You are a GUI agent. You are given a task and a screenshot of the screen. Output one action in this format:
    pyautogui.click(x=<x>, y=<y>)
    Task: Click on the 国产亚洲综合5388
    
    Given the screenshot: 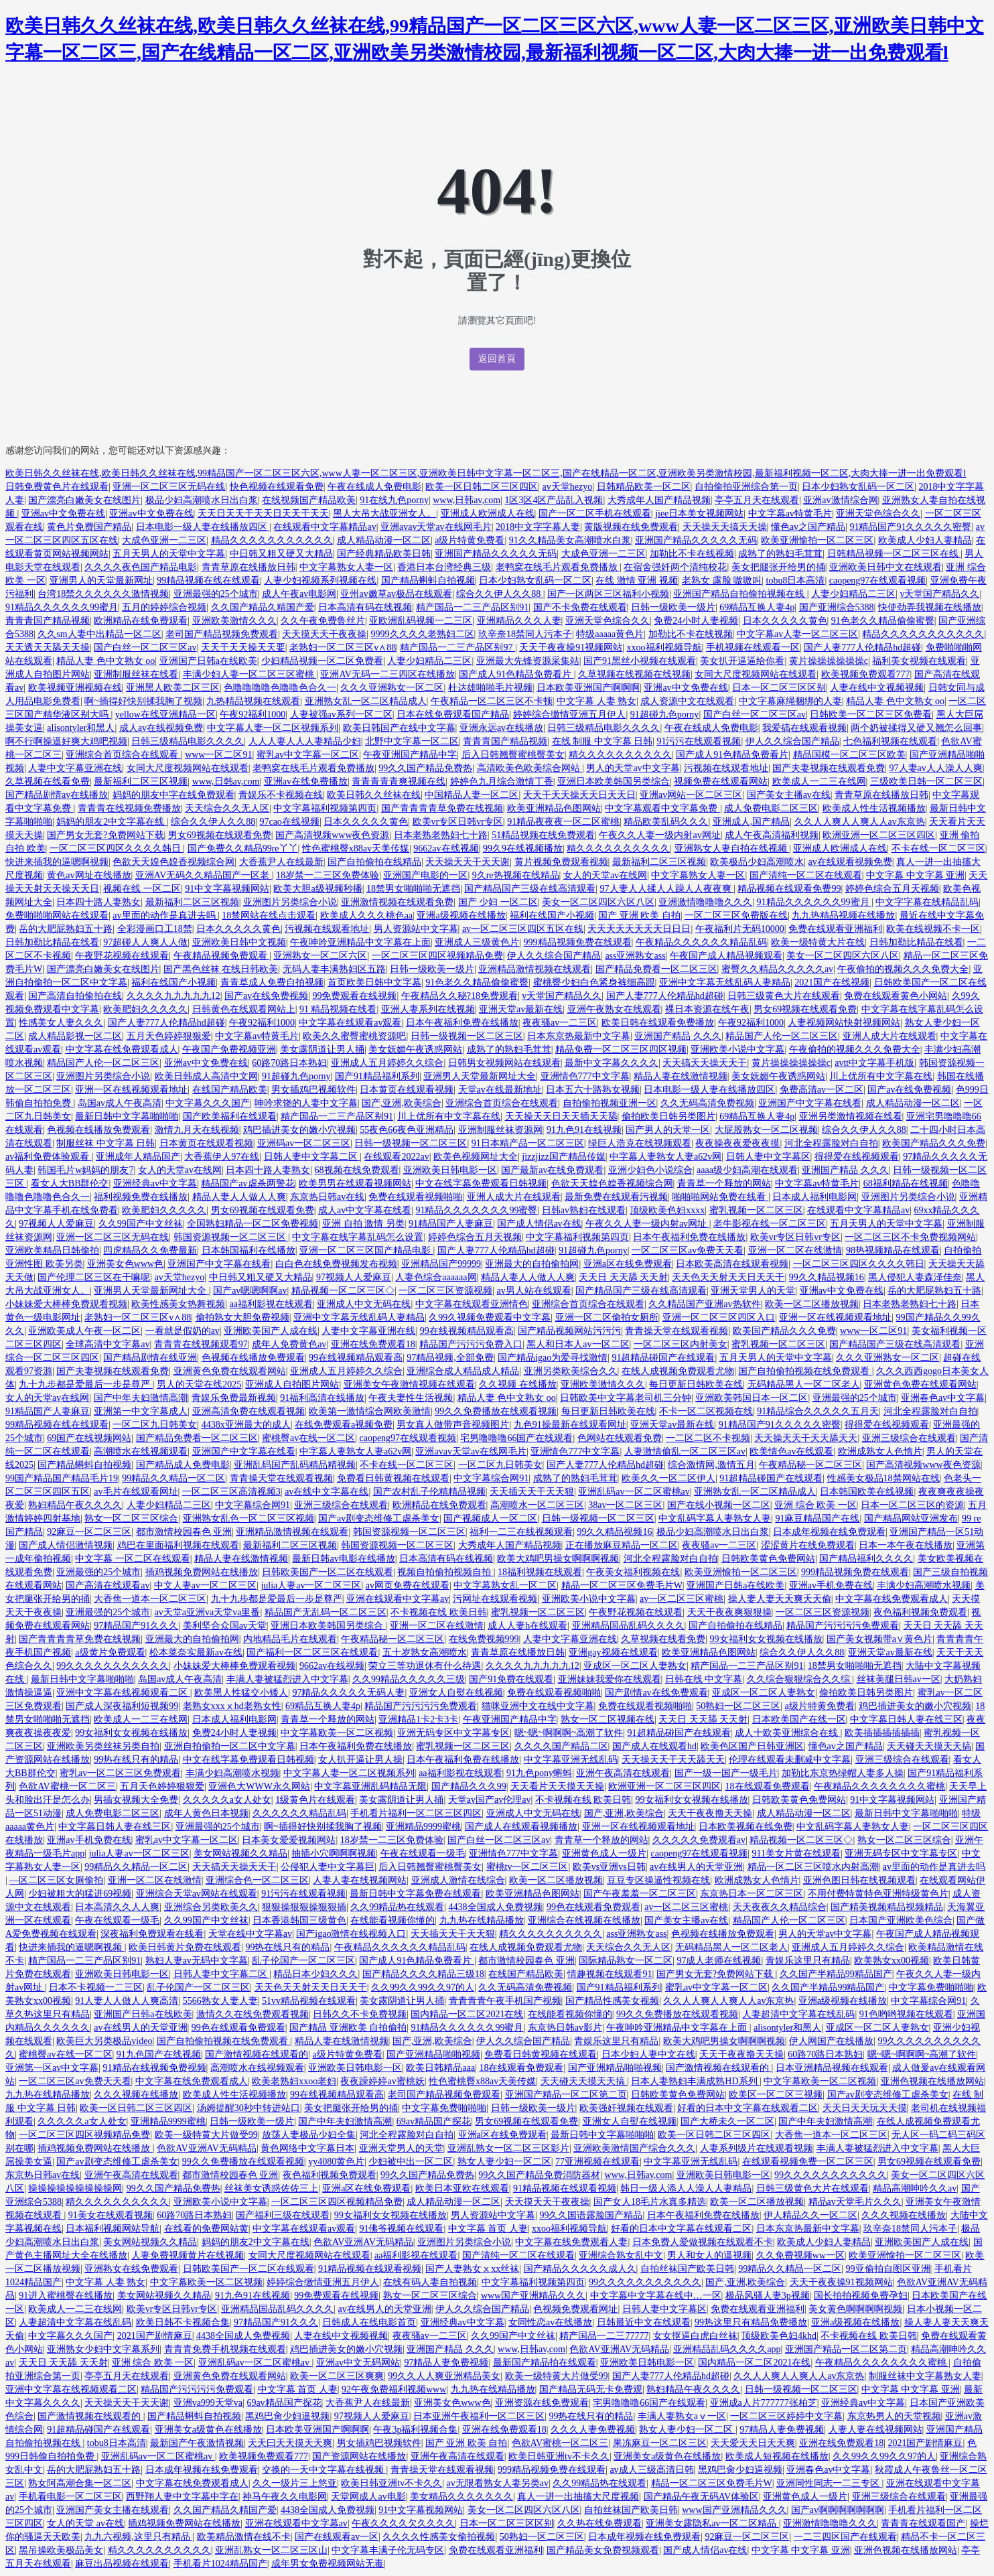 What is the action you would take?
    pyautogui.click(x=836, y=607)
    